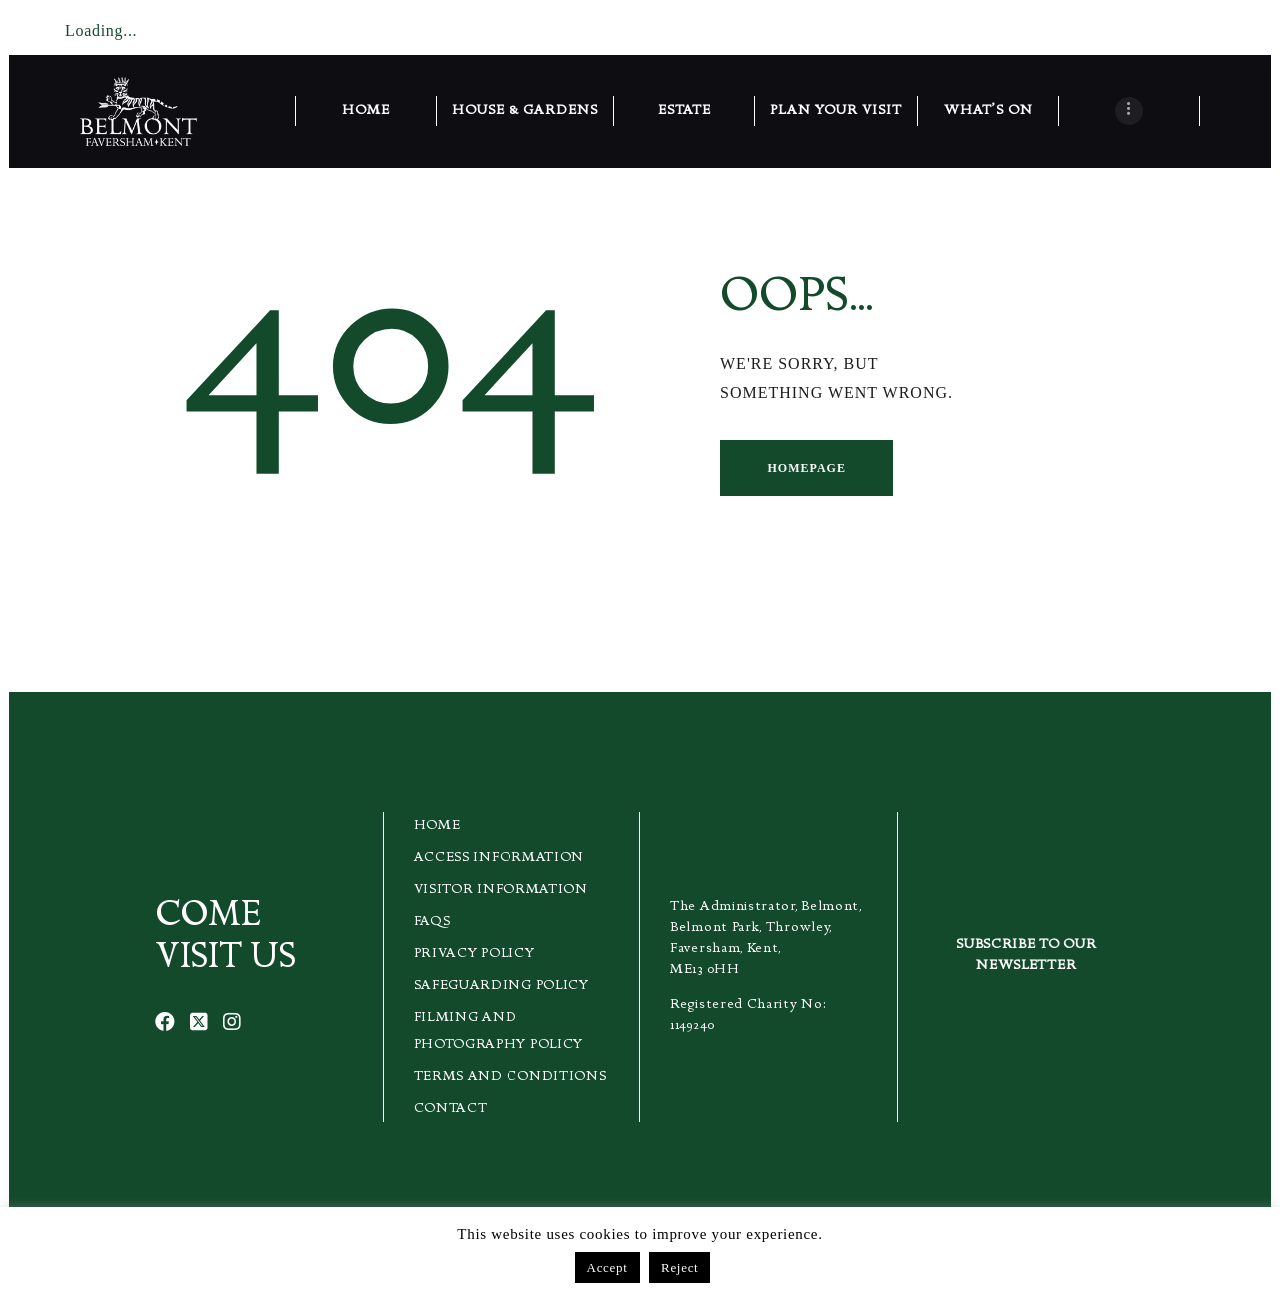 This screenshot has height=1295, width=1280. Describe the element at coordinates (501, 986) in the screenshot. I see `Safeguarding Policy` at that location.